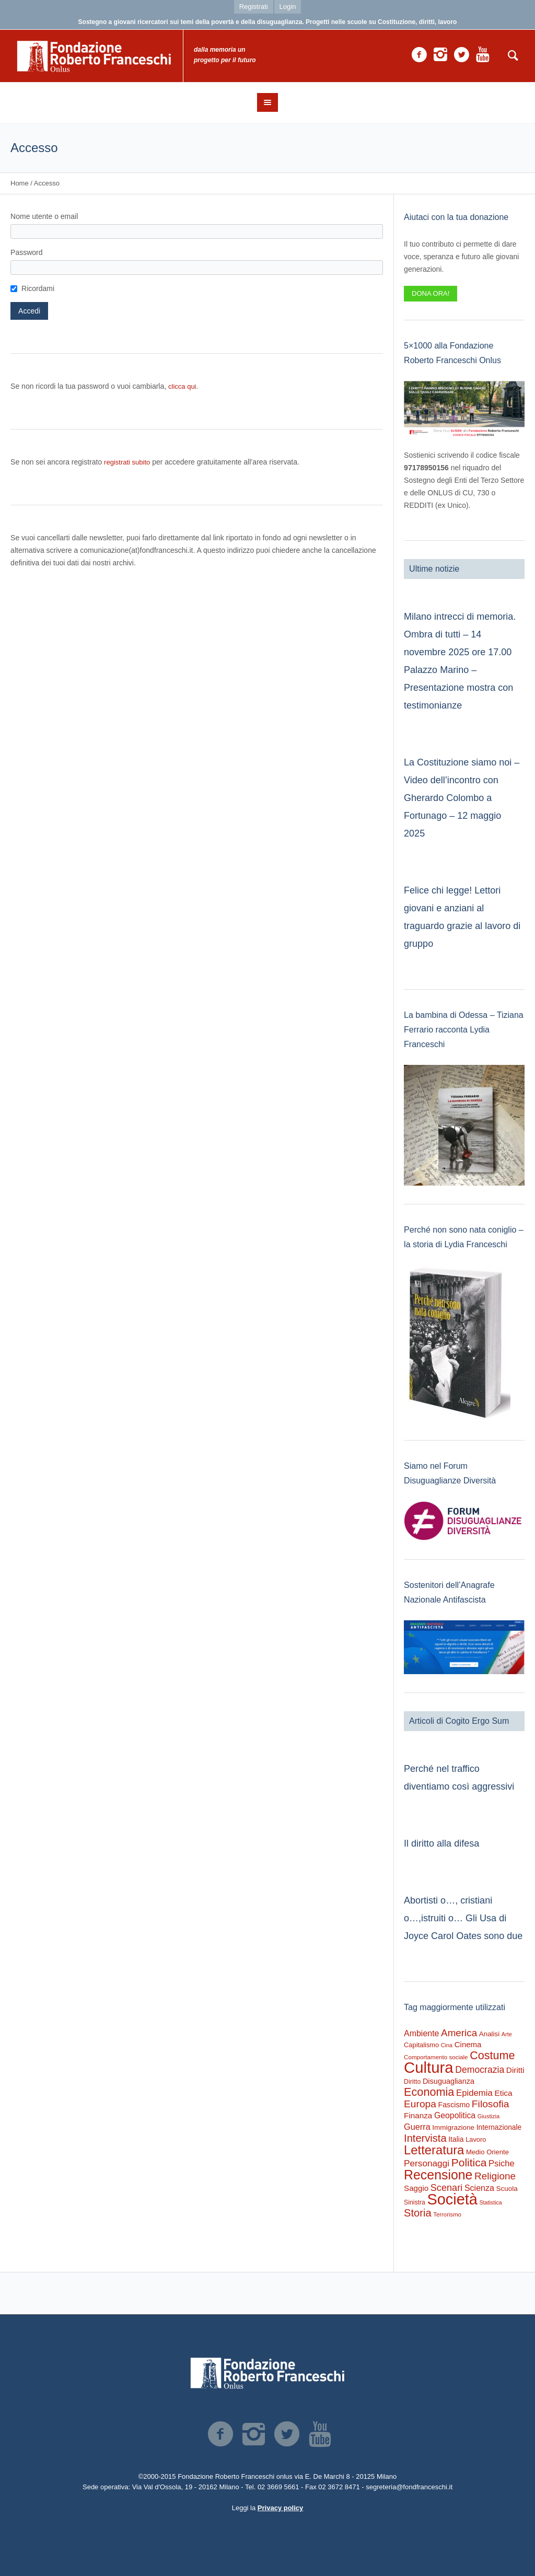  Describe the element at coordinates (253, 6) in the screenshot. I see `Registrati` at that location.